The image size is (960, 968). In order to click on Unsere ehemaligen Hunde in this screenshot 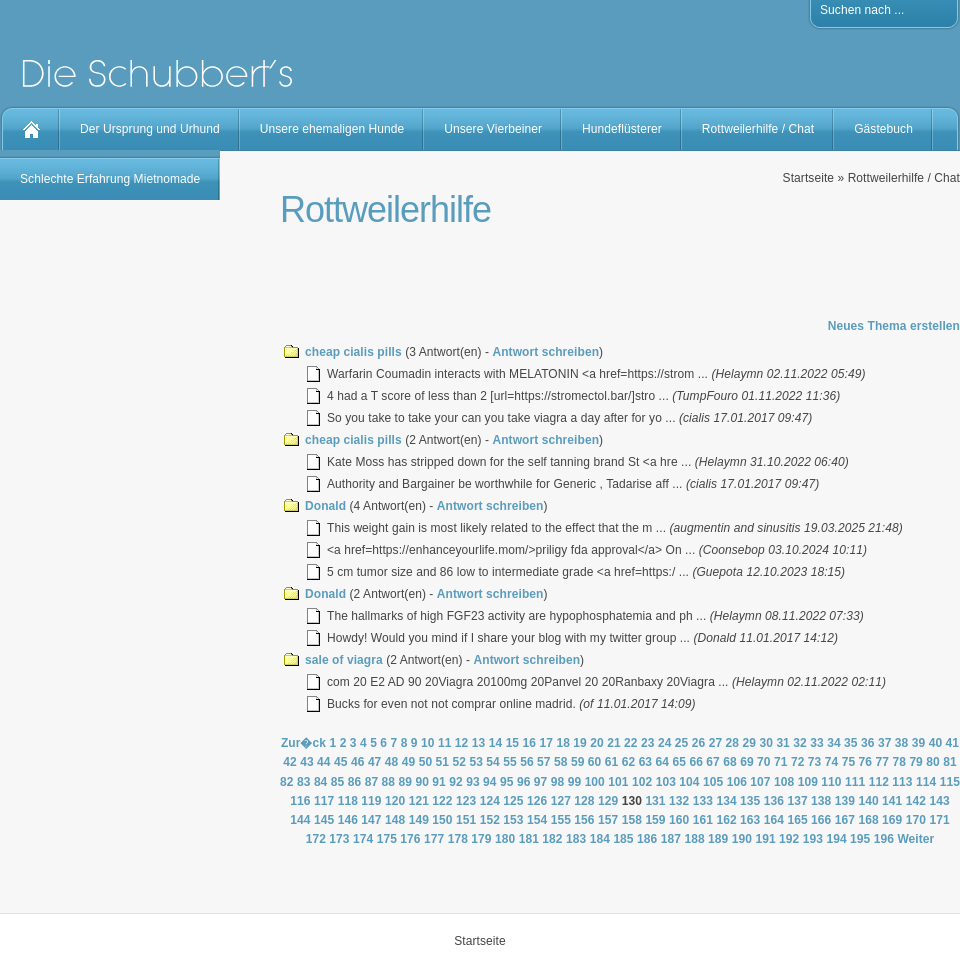, I will do `click(332, 129)`.